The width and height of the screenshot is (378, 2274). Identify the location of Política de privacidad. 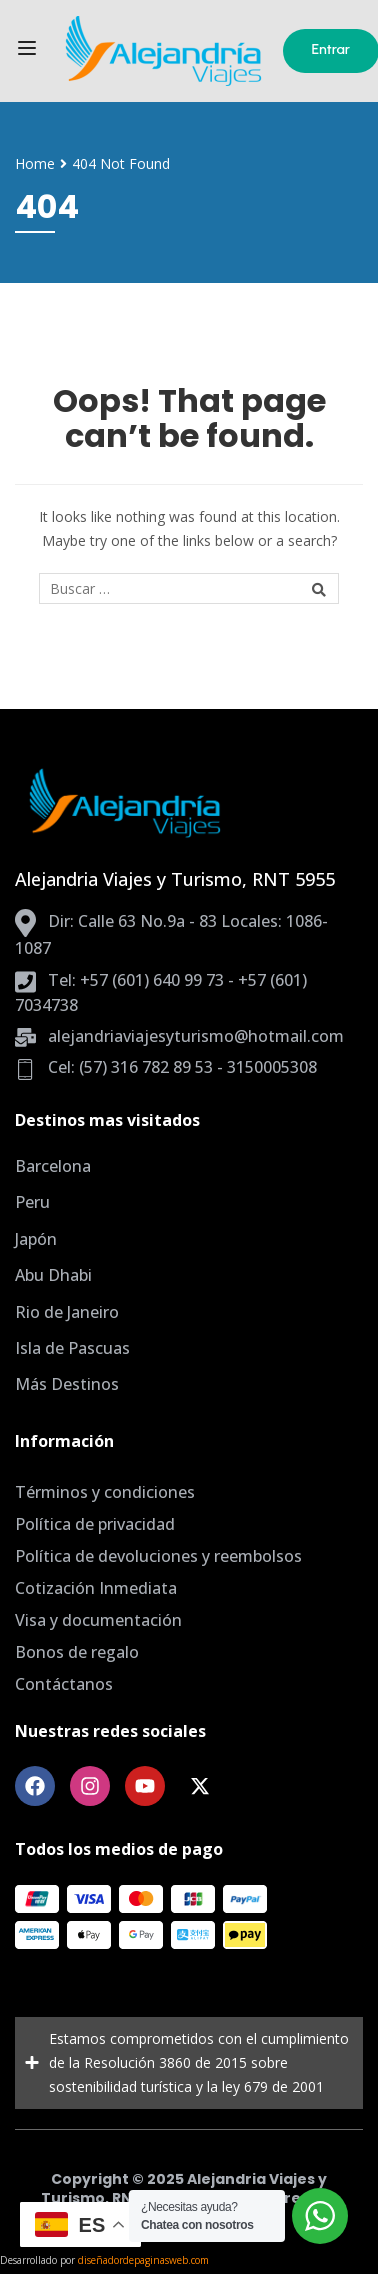
(95, 1524).